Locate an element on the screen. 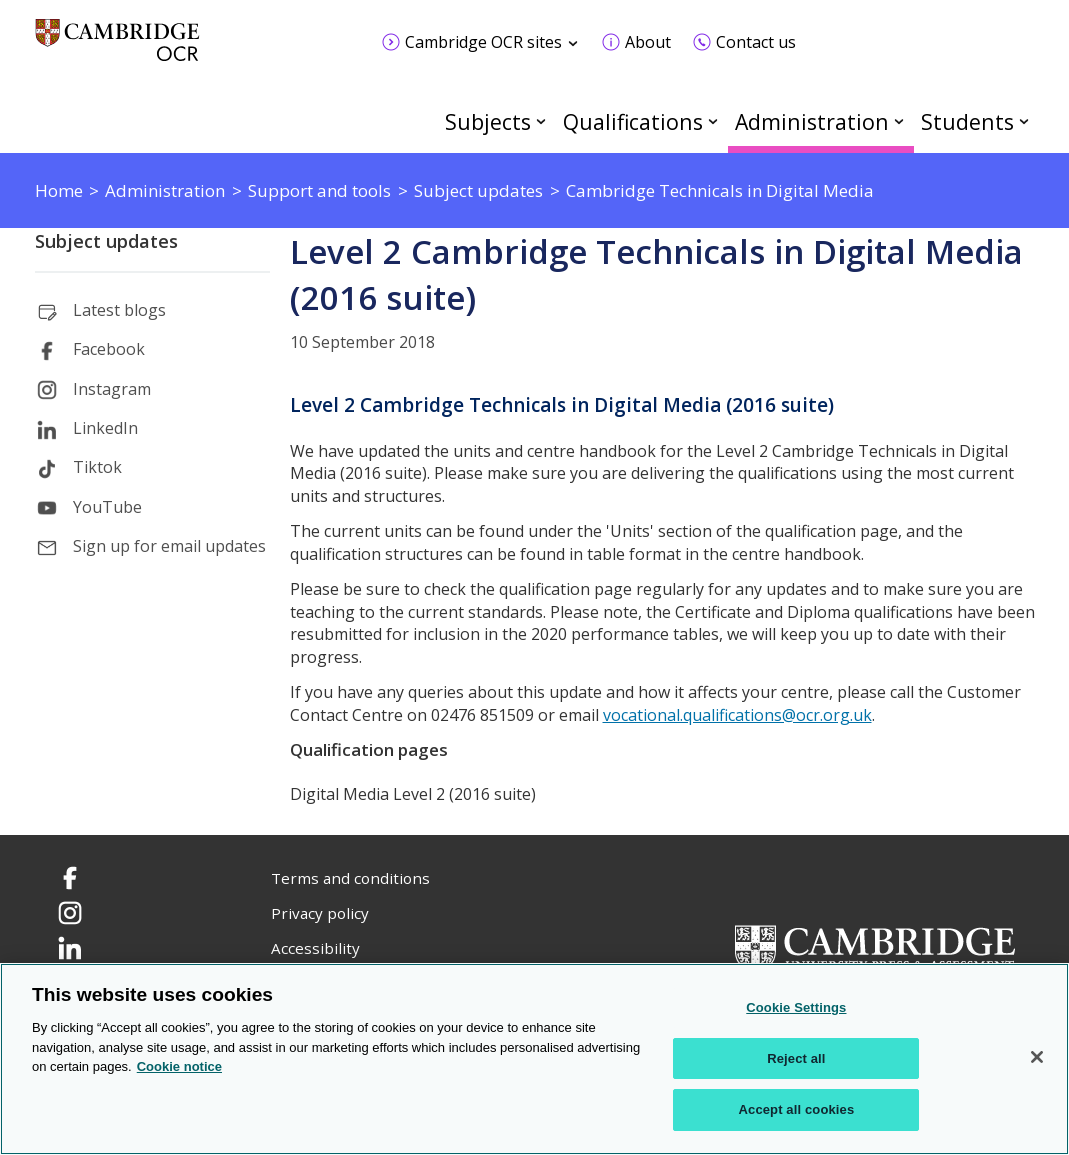 Image resolution: width=1069 pixels, height=1155 pixels. Students is located at coordinates (967, 121).